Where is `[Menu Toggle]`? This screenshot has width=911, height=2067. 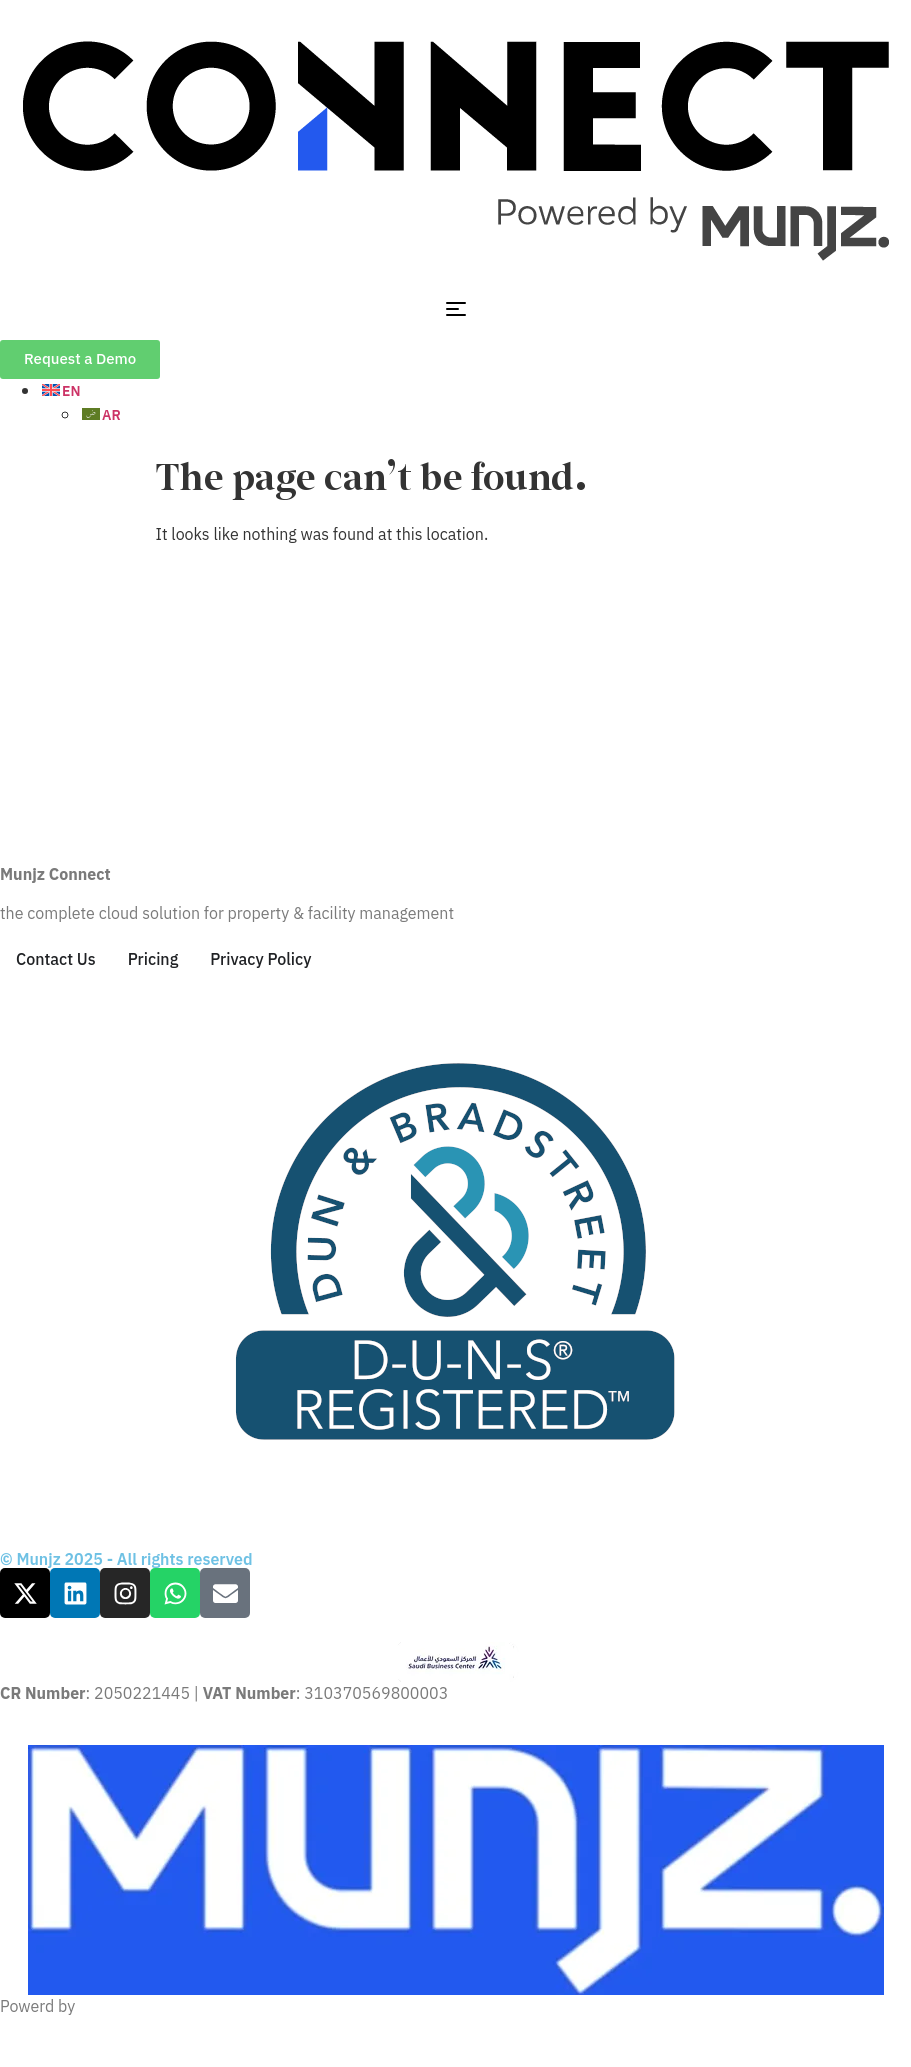 [Menu Toggle] is located at coordinates (456, 309).